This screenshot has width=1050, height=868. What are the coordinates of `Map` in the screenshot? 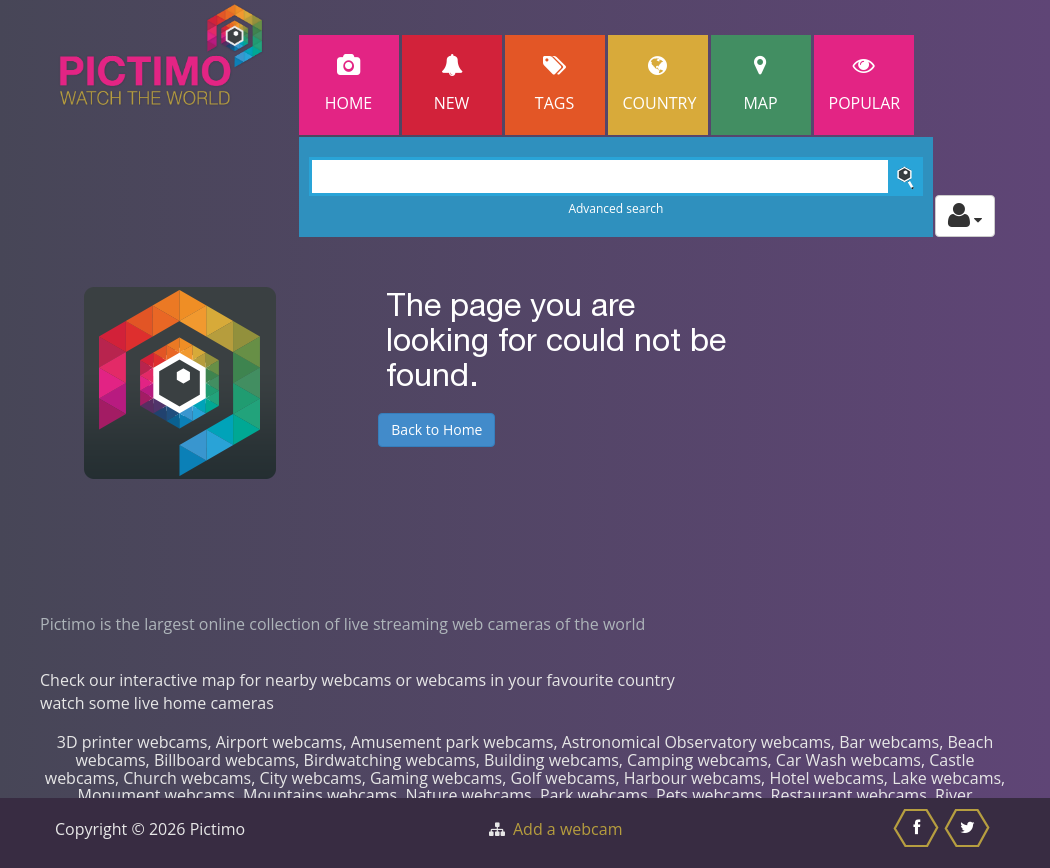 It's located at (761, 84).